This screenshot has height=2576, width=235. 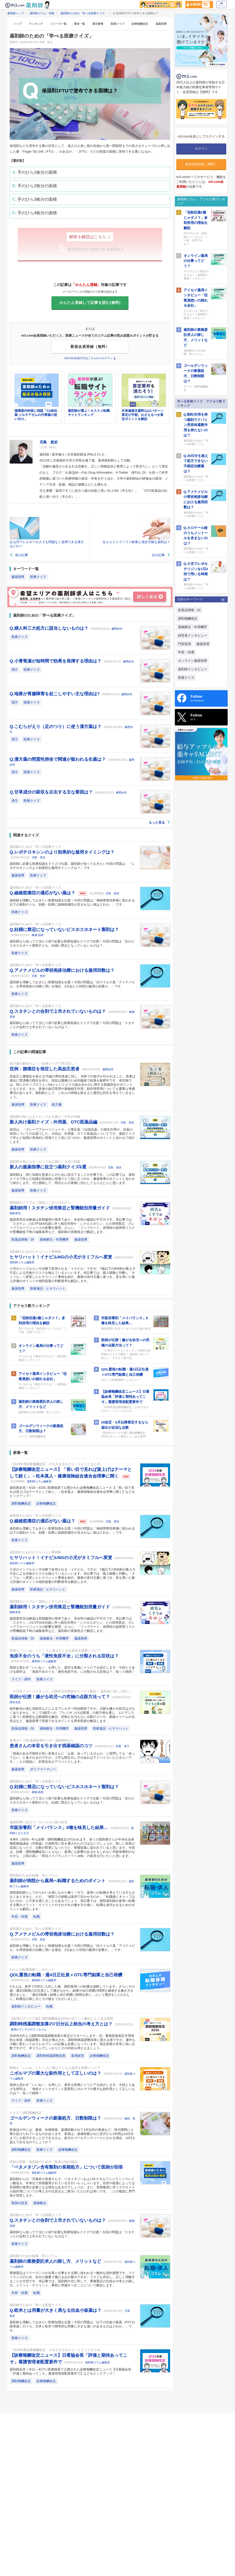 What do you see at coordinates (36, 23) in the screenshot?
I see `ランキング` at bounding box center [36, 23].